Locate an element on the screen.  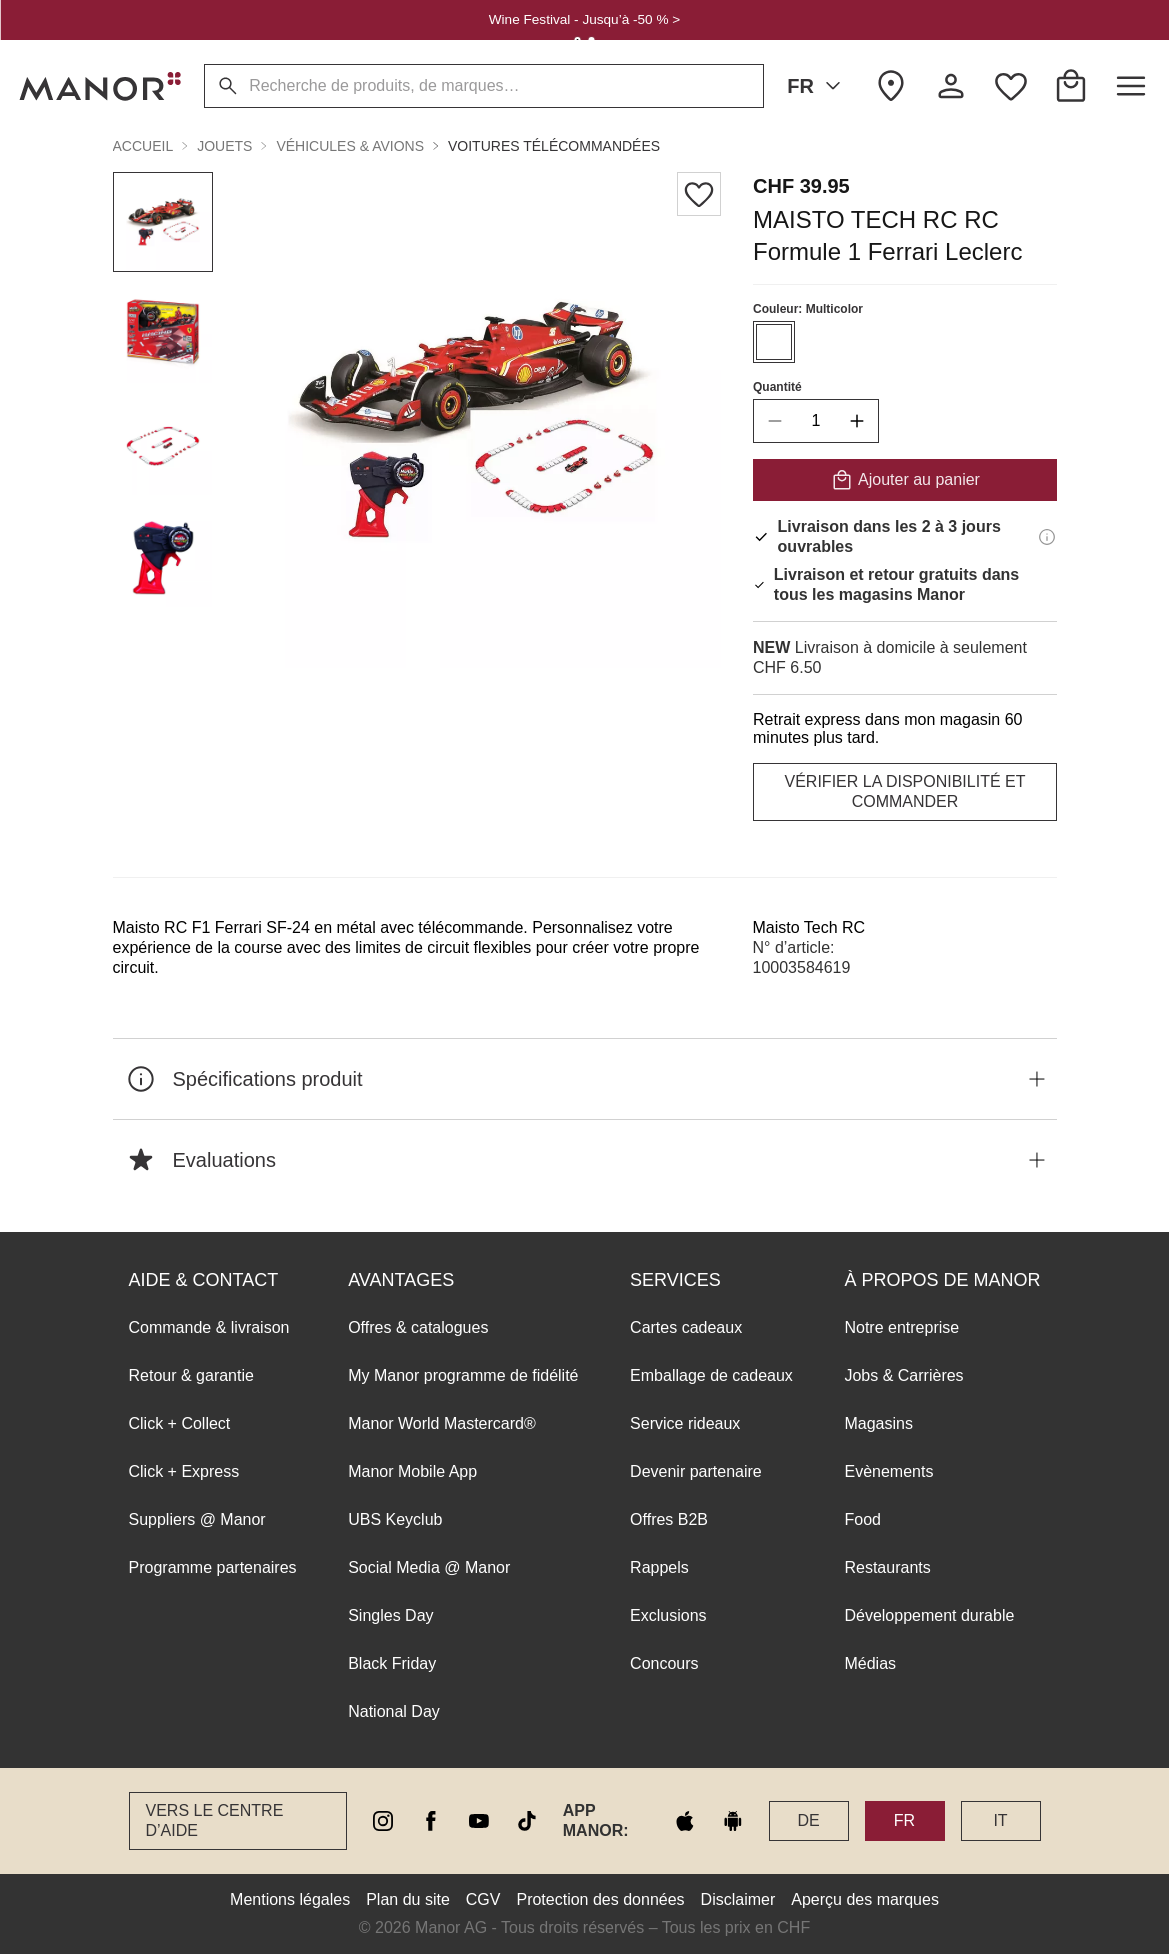
Voitures télécommandées [button] is located at coordinates (554, 146).